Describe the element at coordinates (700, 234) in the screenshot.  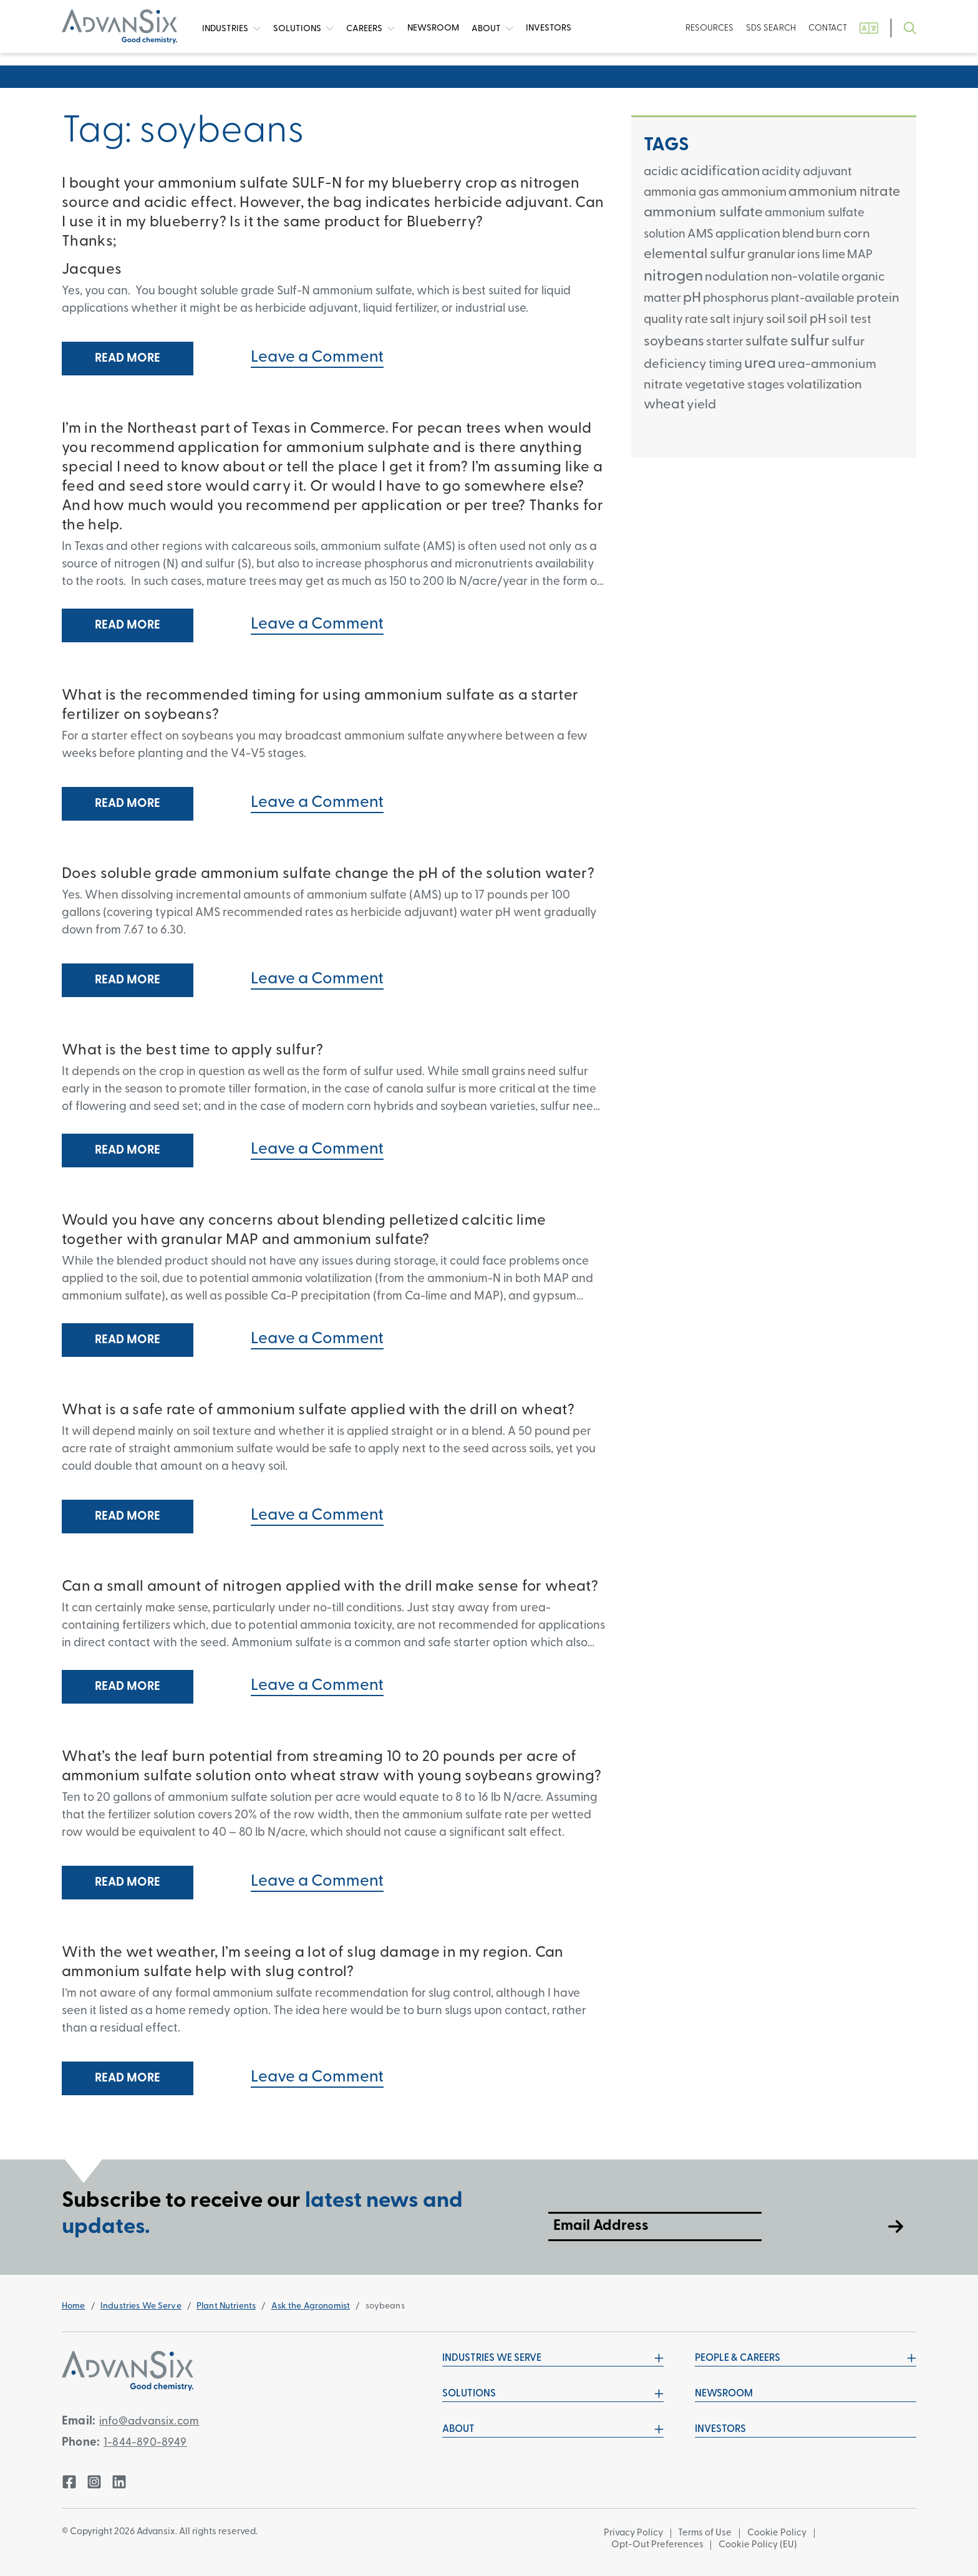
I see `AMS [AMS (3 items)]` at that location.